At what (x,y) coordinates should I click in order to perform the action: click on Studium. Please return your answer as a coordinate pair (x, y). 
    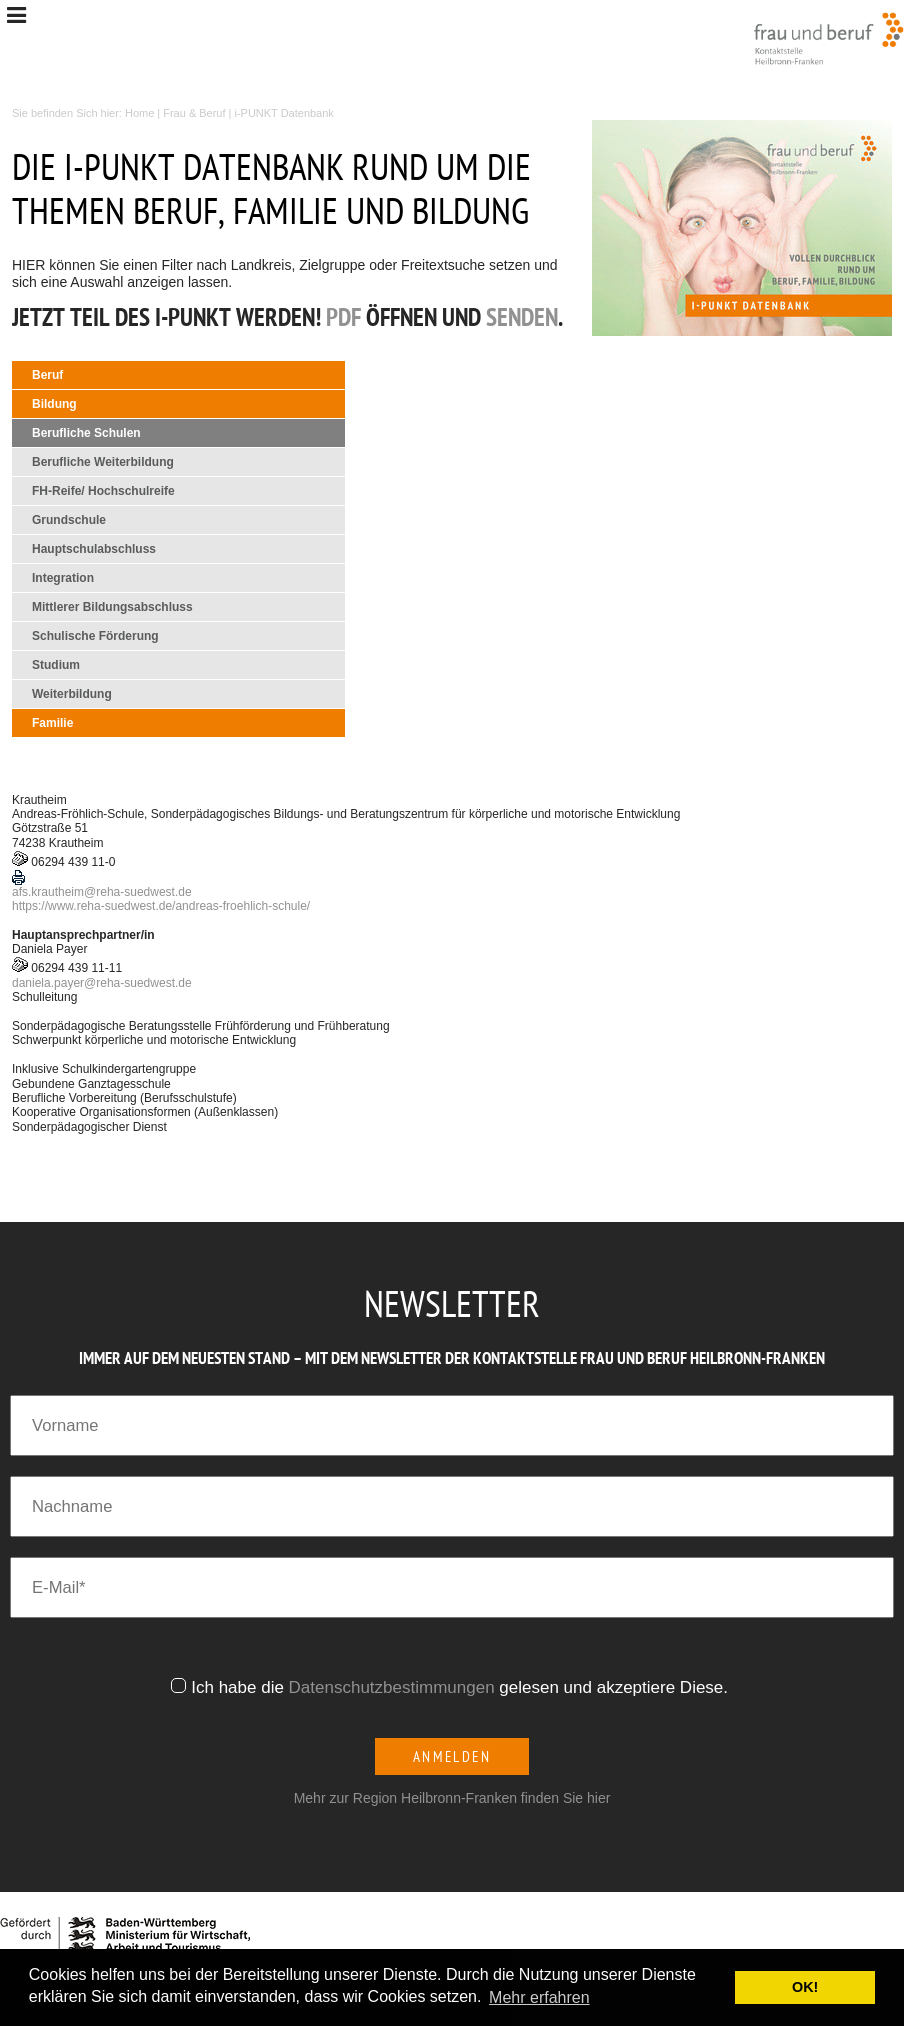
    Looking at the image, I should click on (56, 665).